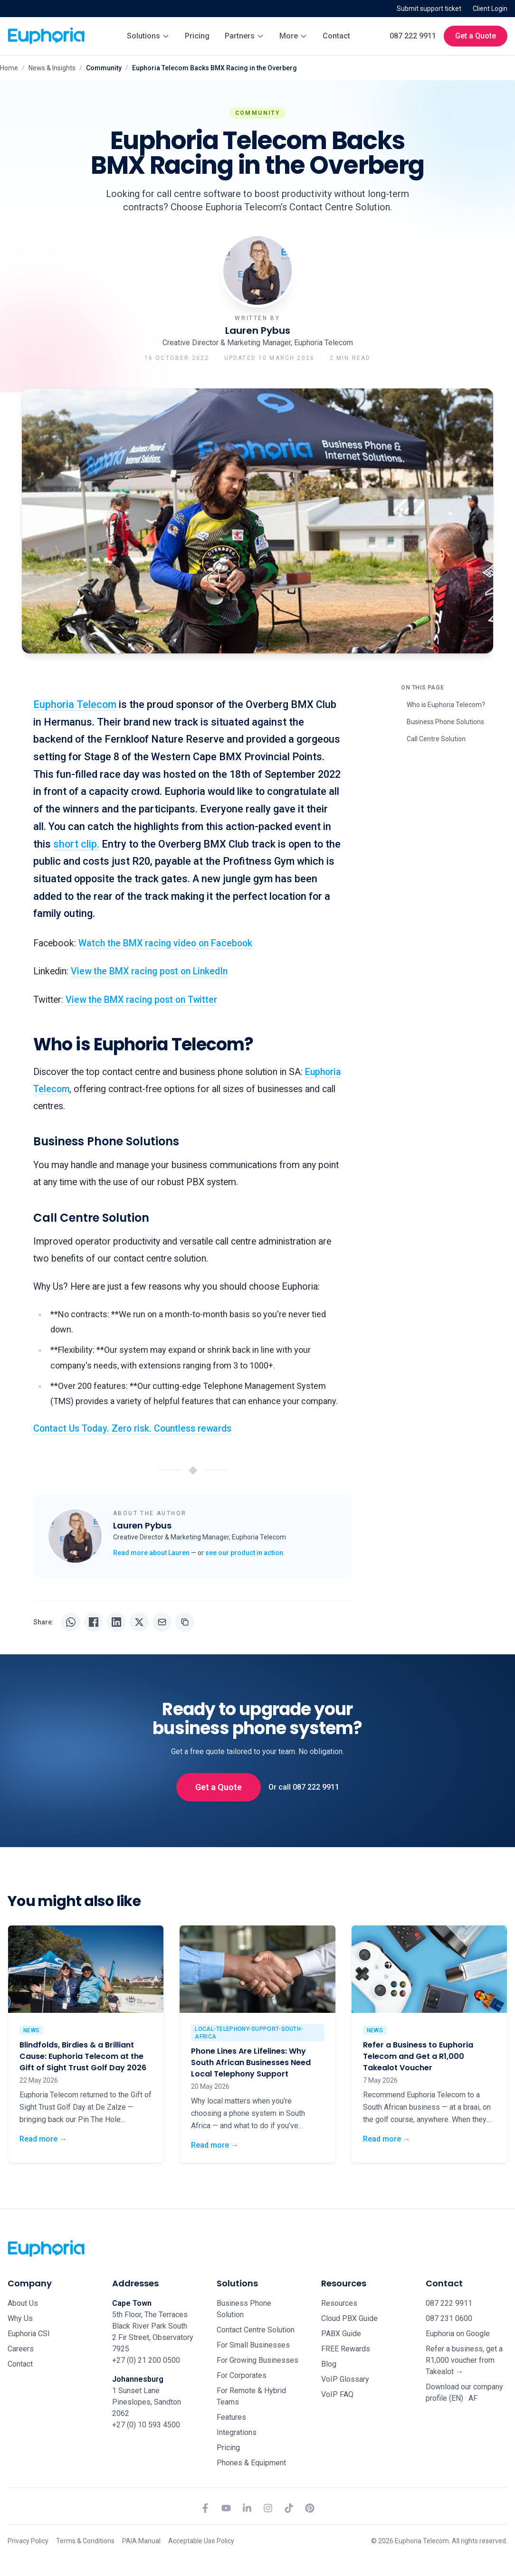 This screenshot has height=2576, width=515. What do you see at coordinates (429, 8) in the screenshot?
I see `Submit support ticket` at bounding box center [429, 8].